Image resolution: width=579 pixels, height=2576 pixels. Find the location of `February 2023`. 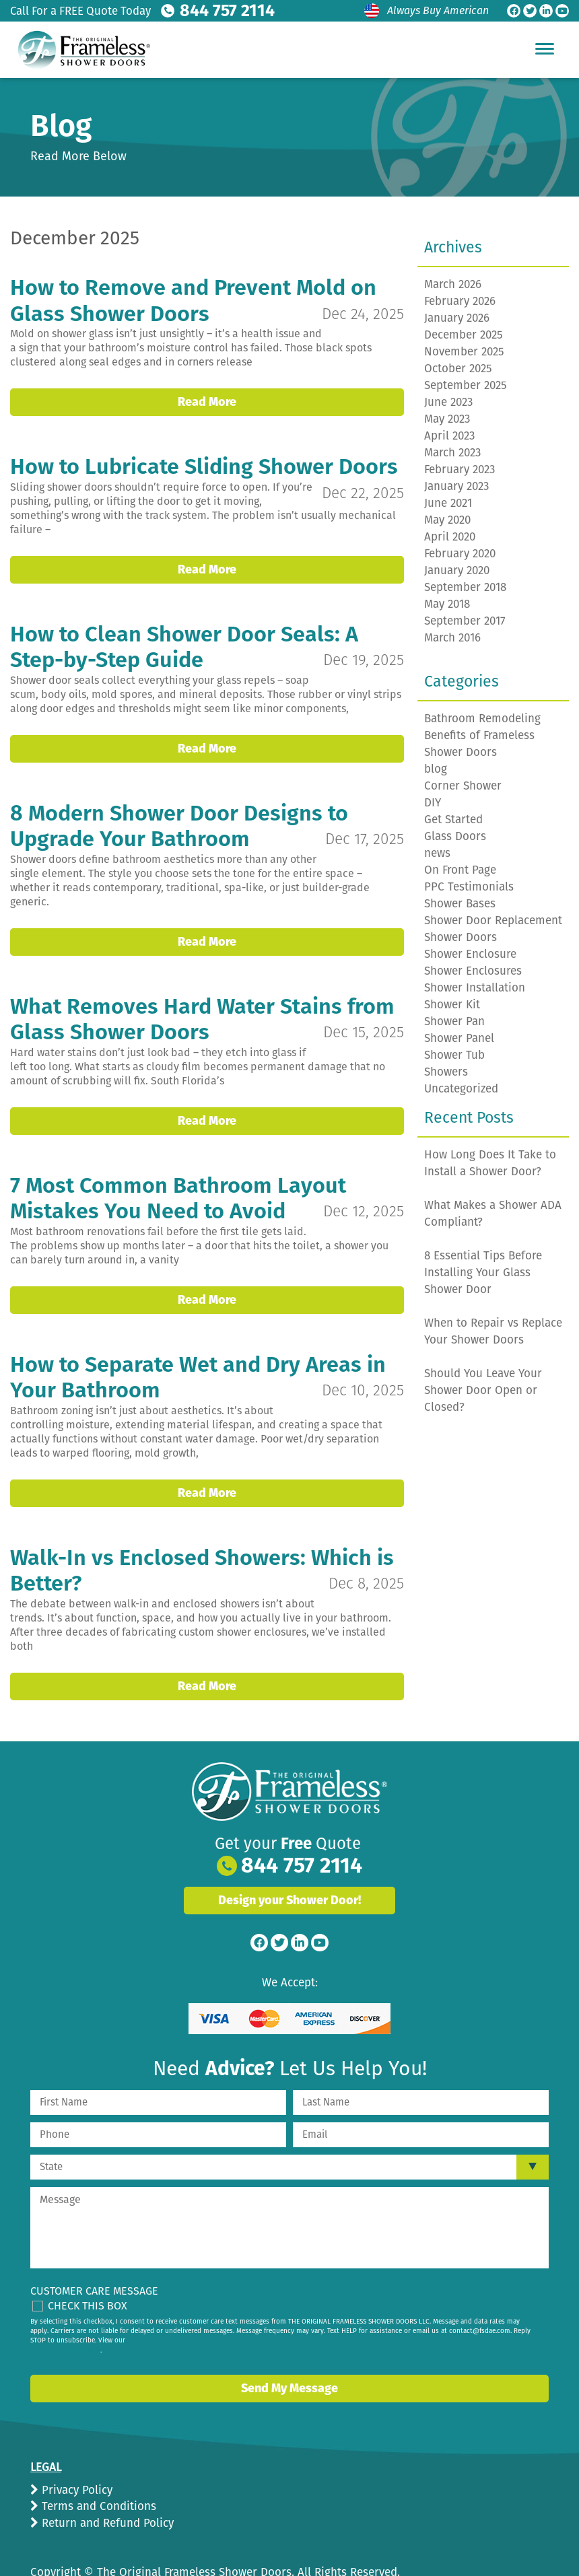

February 2023 is located at coordinates (459, 469).